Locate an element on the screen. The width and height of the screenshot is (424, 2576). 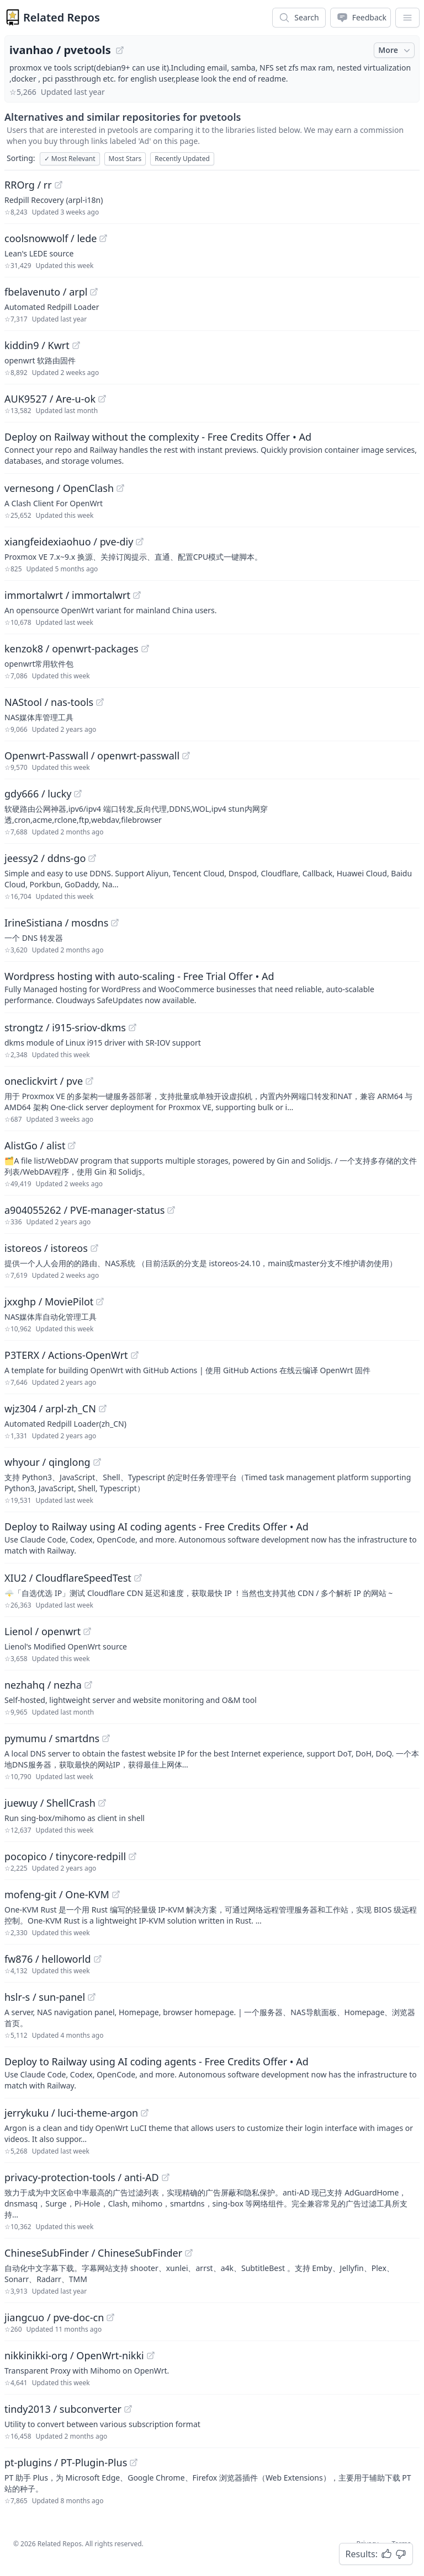
hslr-s / sun-panel is located at coordinates (44, 1997).